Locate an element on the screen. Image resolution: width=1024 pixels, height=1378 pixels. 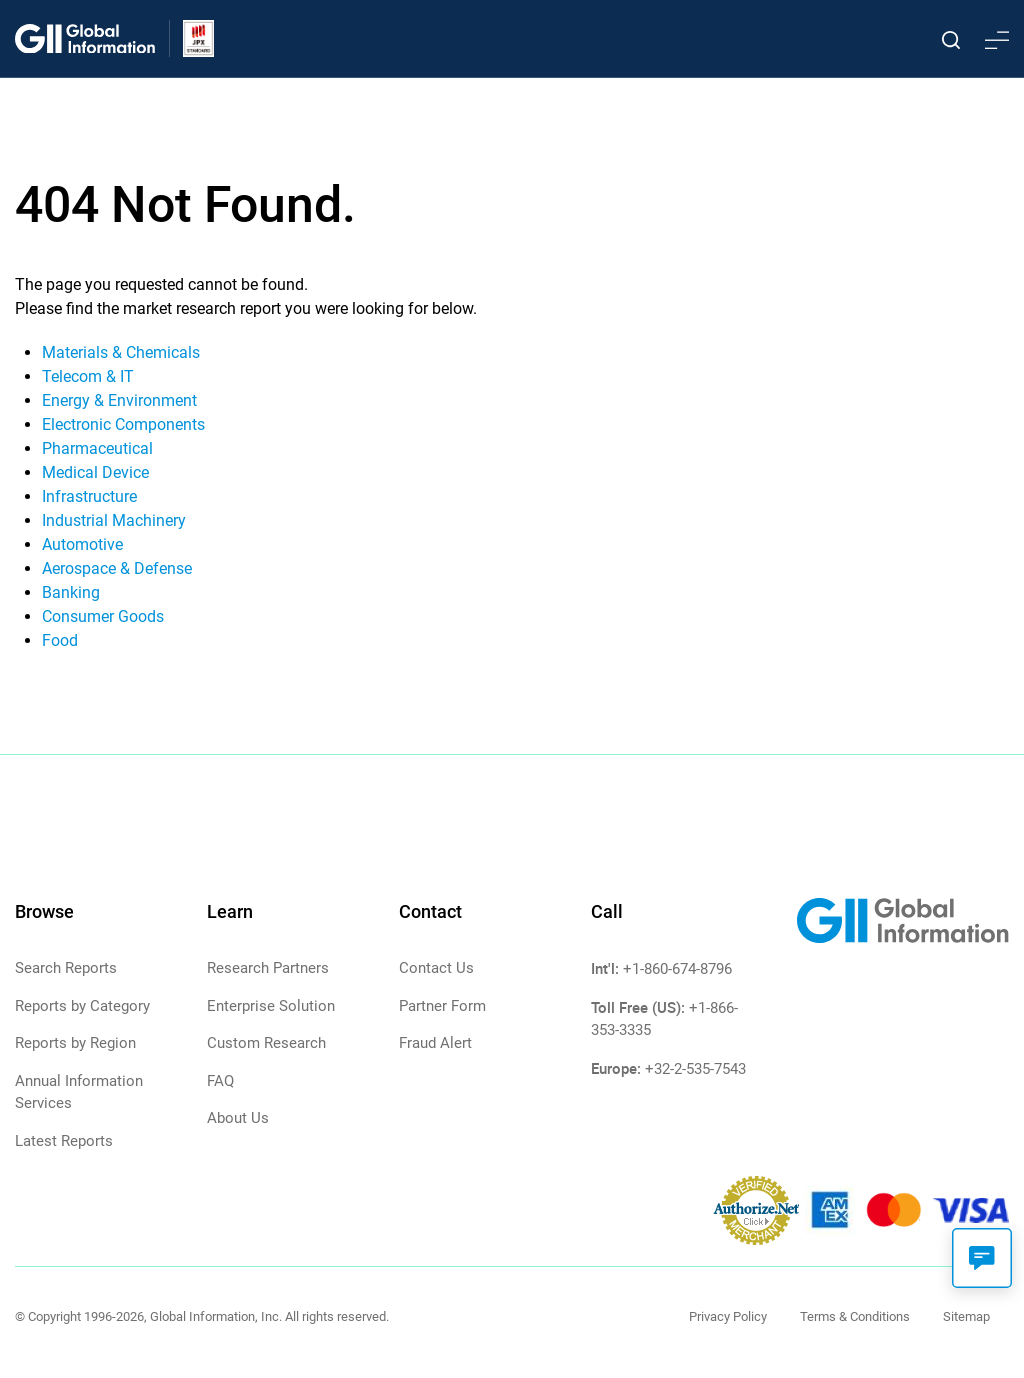
Contact Us is located at coordinates (436, 968).